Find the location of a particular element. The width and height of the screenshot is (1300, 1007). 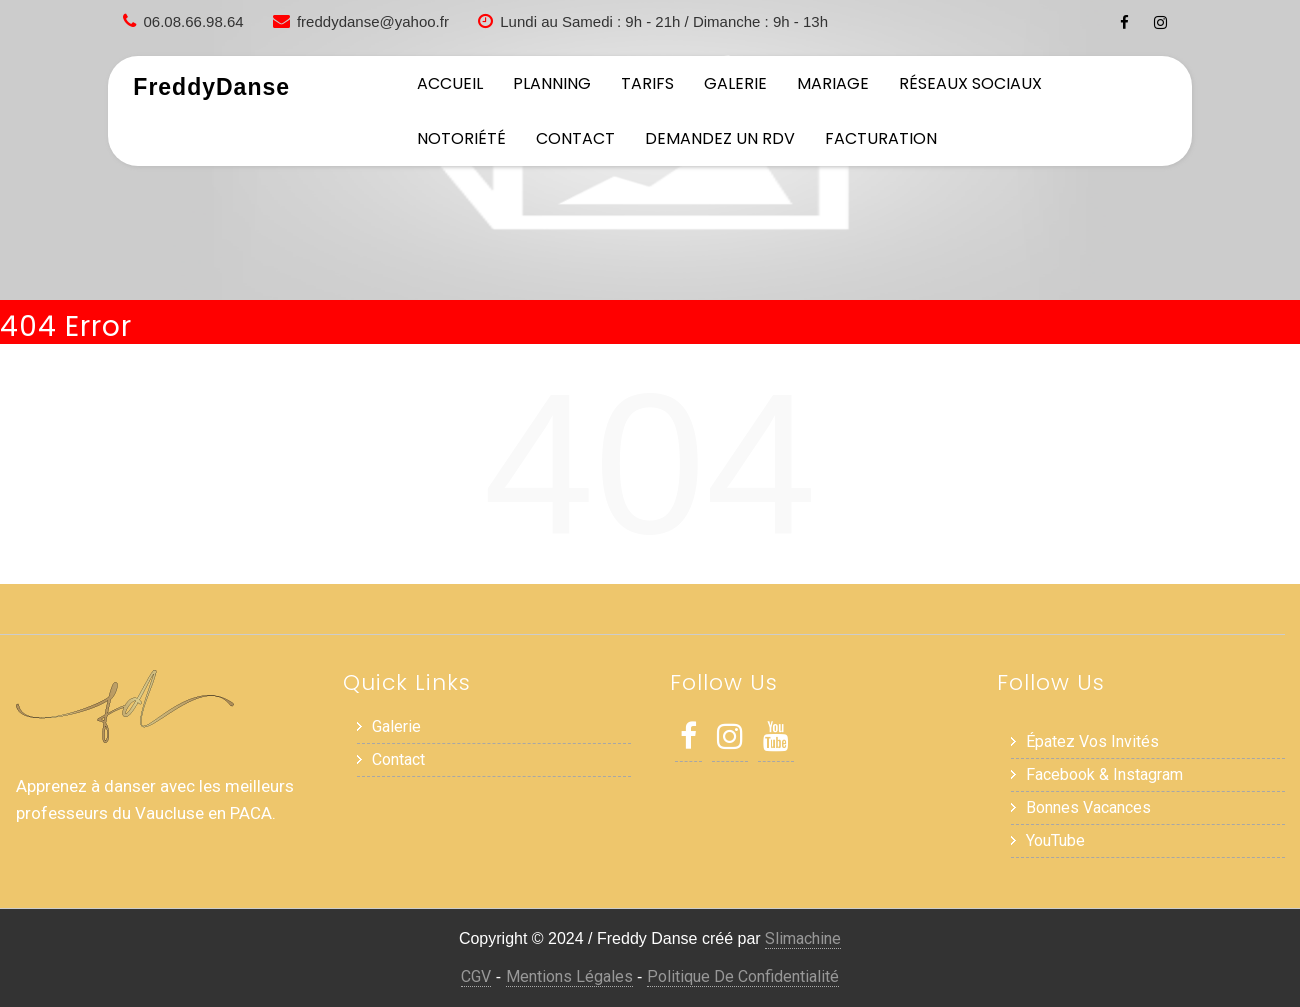

Tarifs is located at coordinates (647, 83).